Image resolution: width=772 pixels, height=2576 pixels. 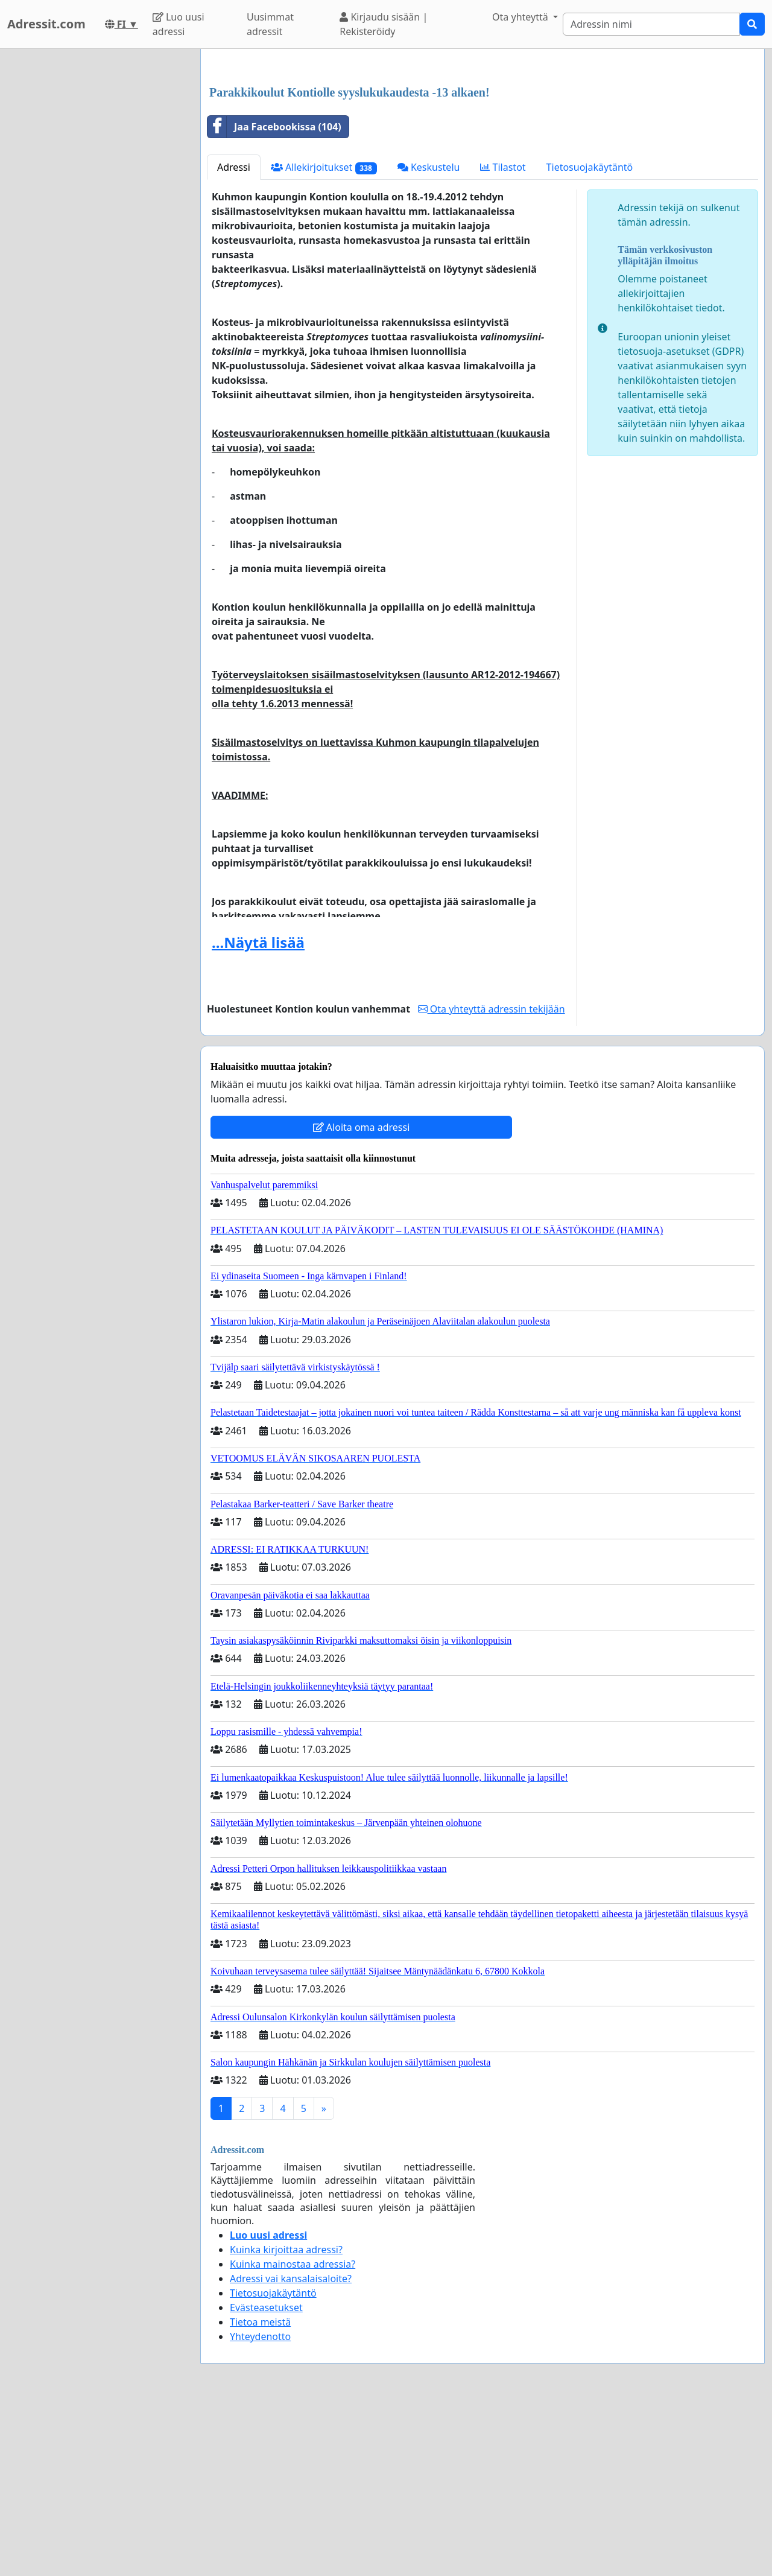 I want to click on [Advertisement], so click(x=482, y=152).